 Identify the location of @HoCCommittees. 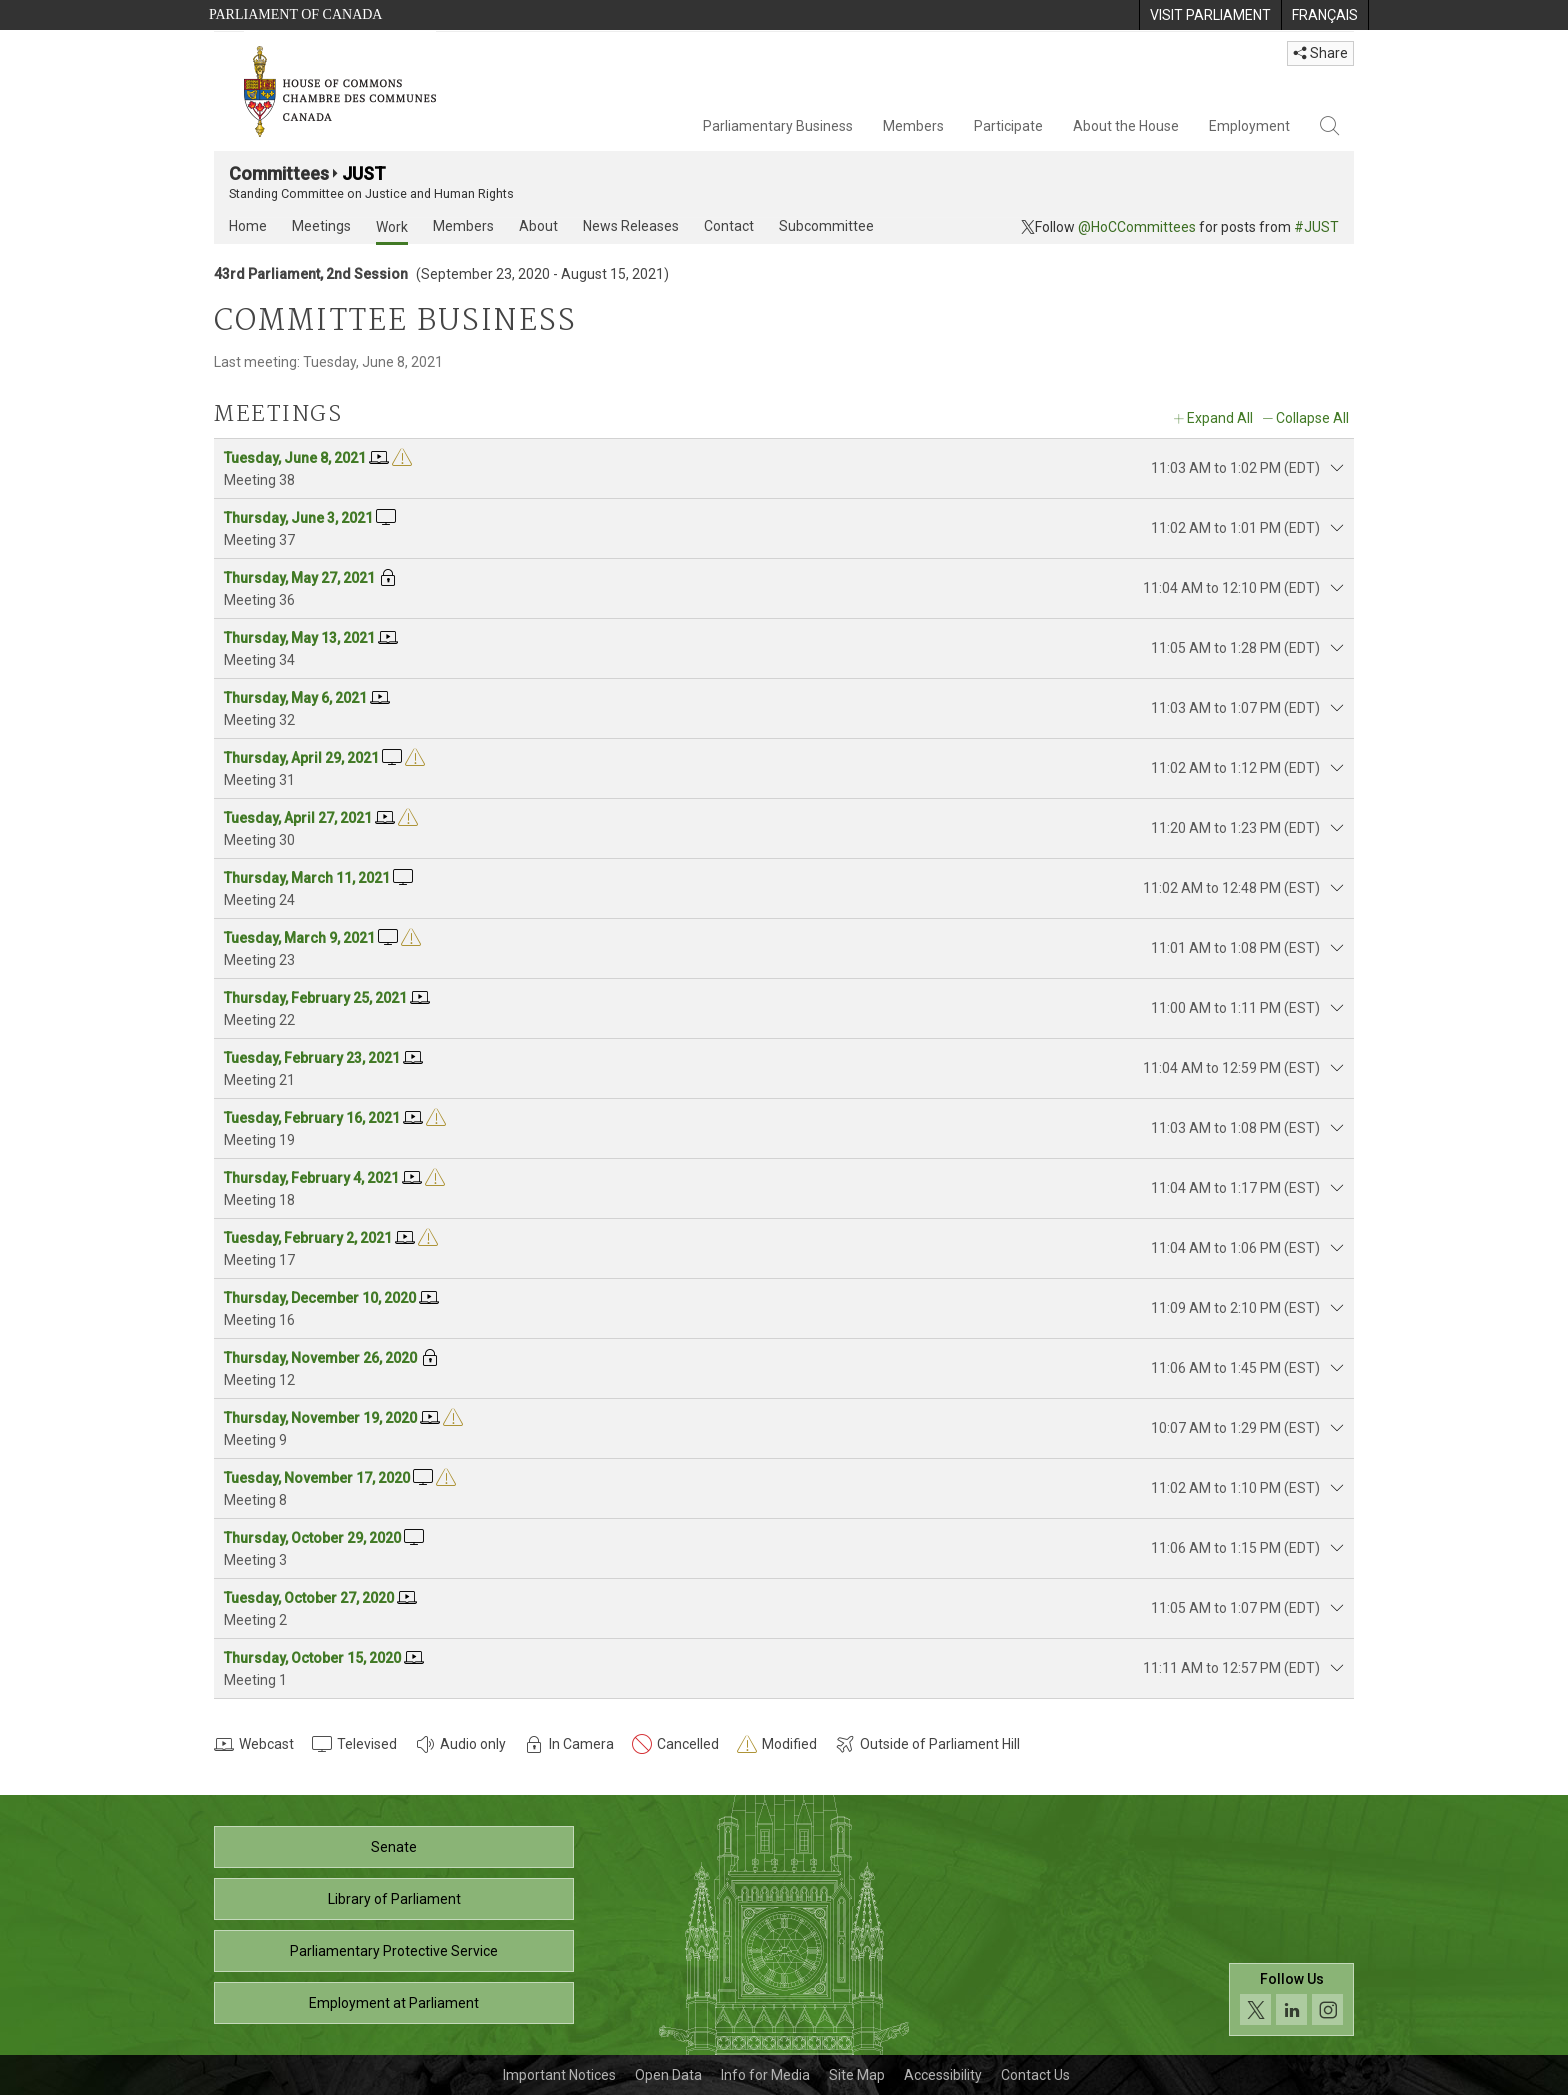
(1137, 227).